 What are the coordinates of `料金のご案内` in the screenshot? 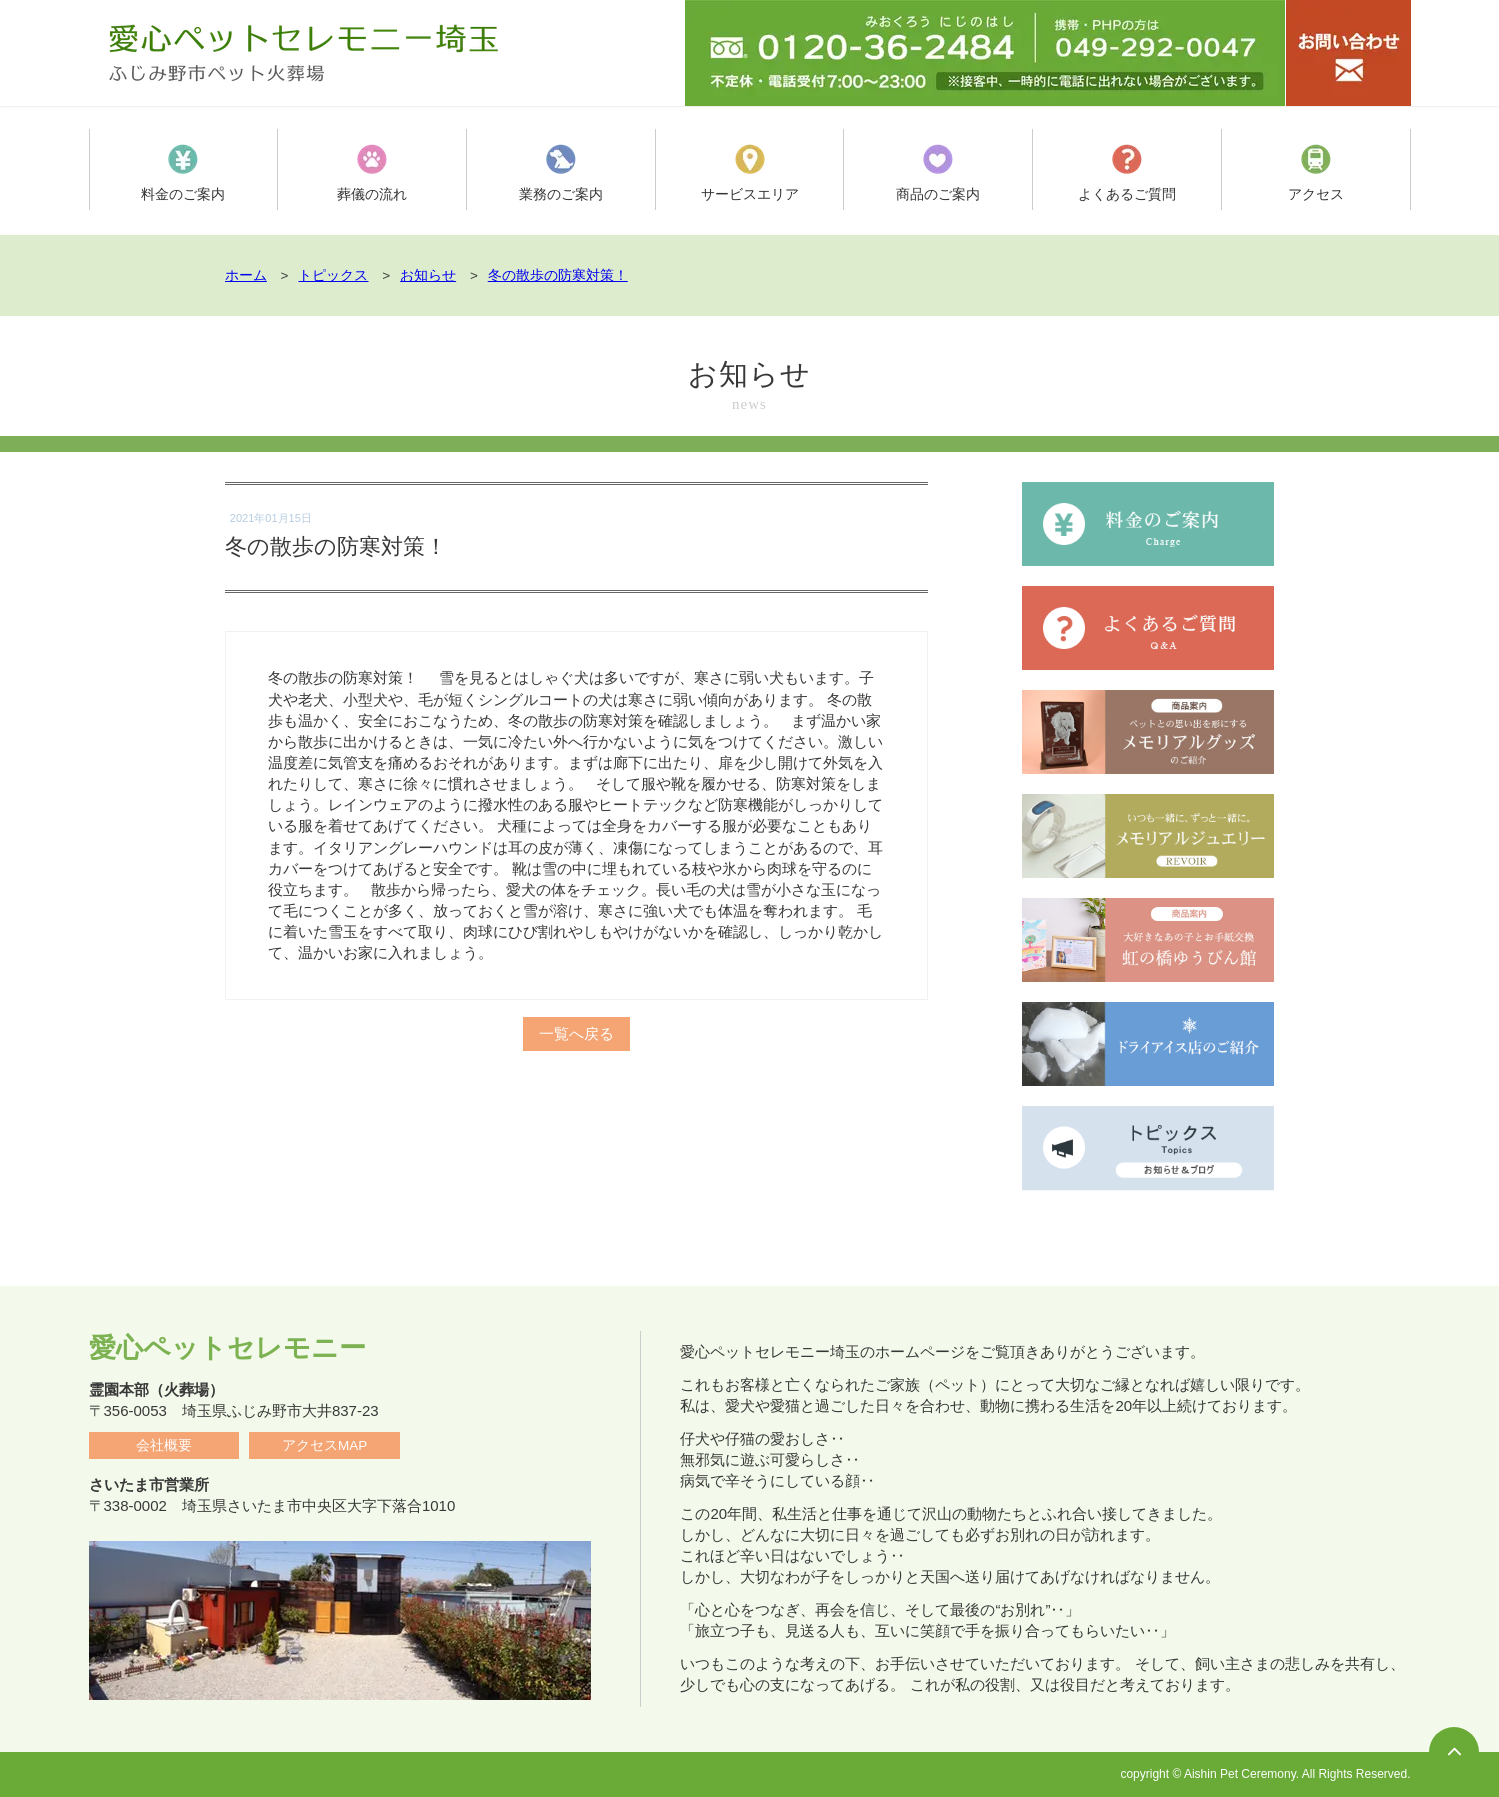 It's located at (183, 173).